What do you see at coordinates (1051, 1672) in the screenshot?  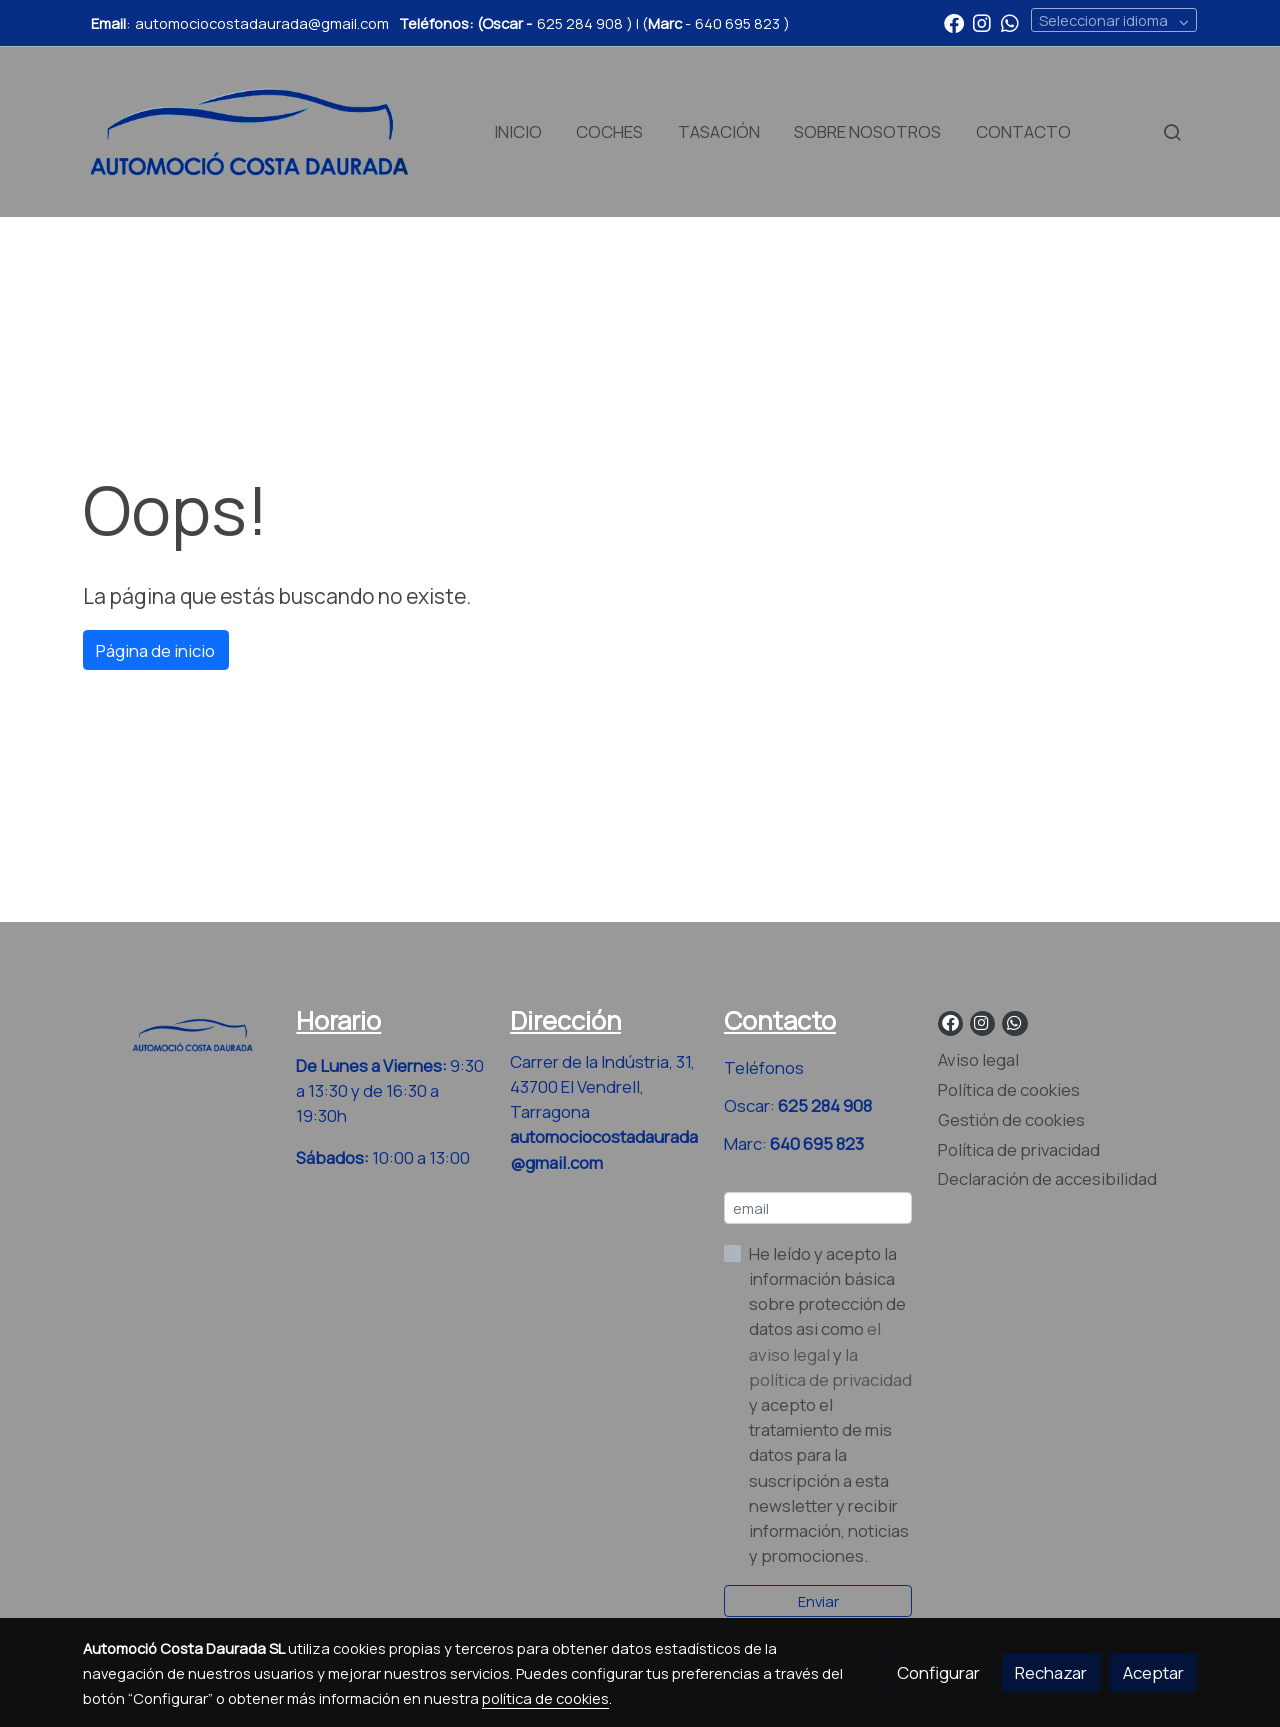 I see `Rechazar` at bounding box center [1051, 1672].